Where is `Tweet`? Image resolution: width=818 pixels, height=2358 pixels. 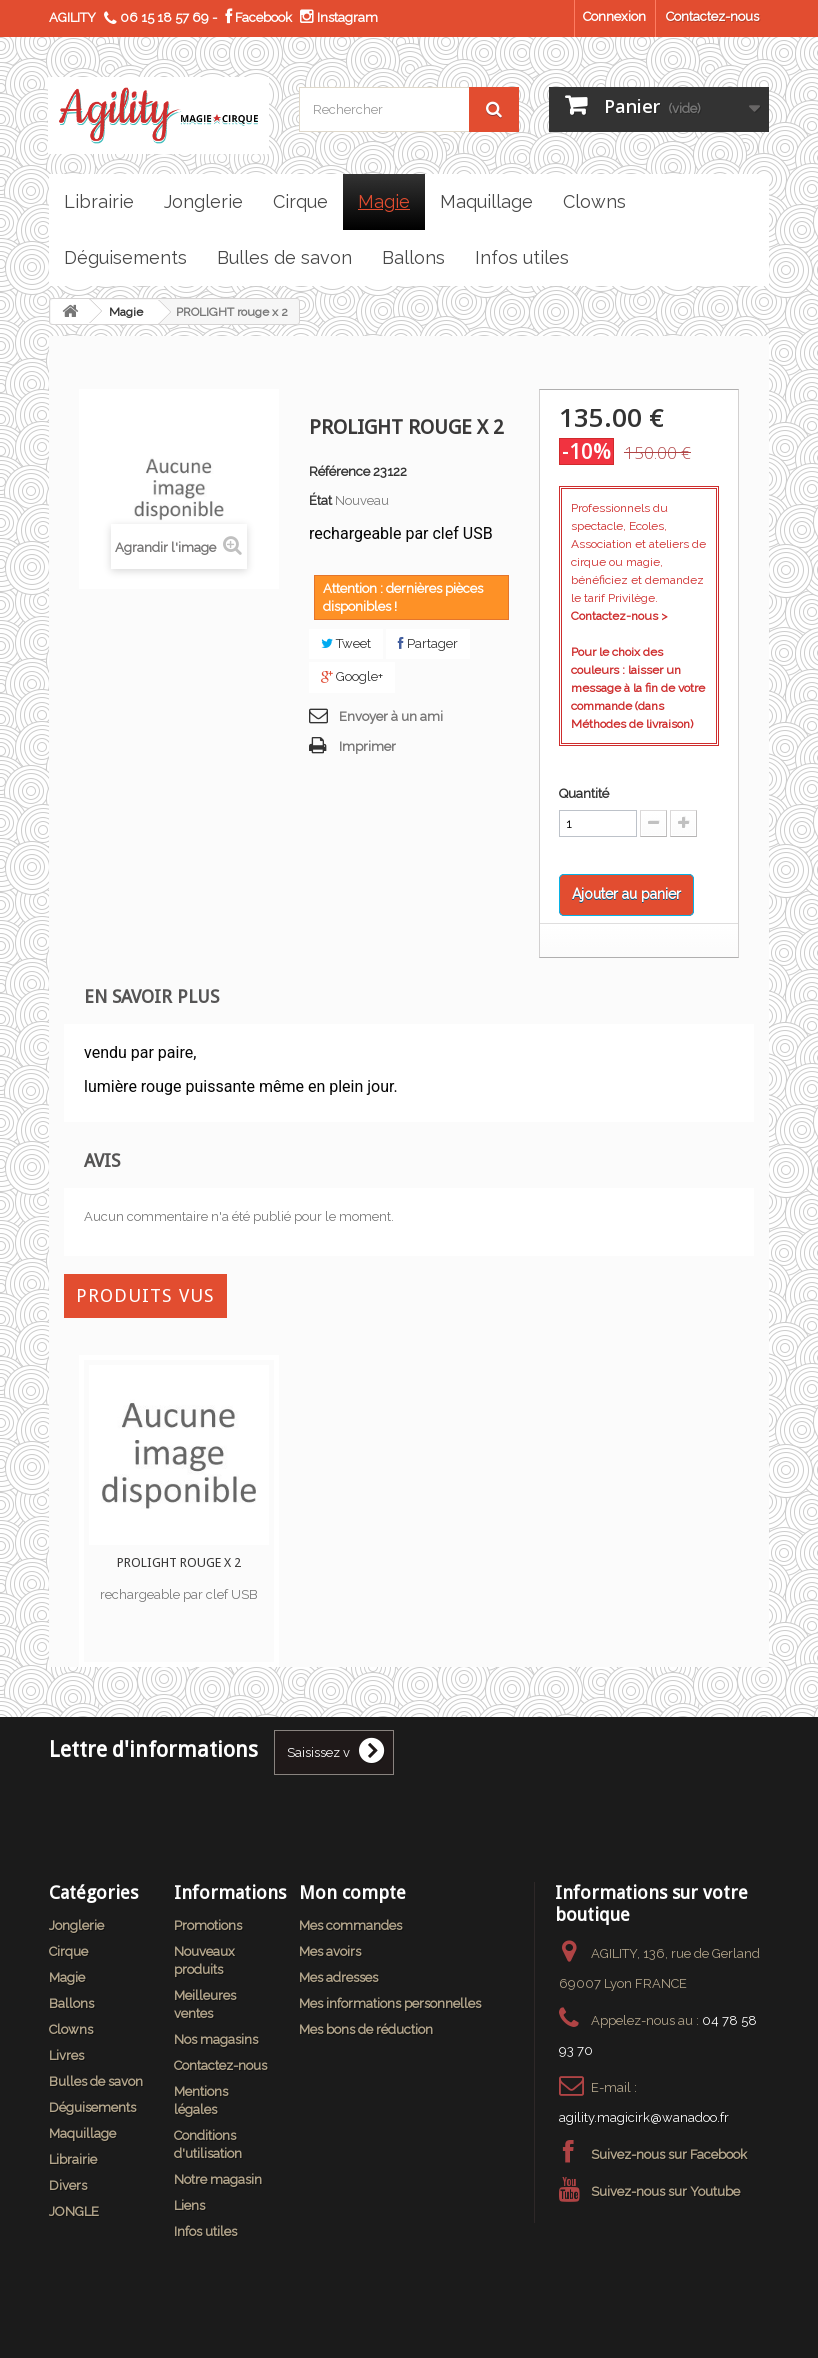
Tweet is located at coordinates (346, 643).